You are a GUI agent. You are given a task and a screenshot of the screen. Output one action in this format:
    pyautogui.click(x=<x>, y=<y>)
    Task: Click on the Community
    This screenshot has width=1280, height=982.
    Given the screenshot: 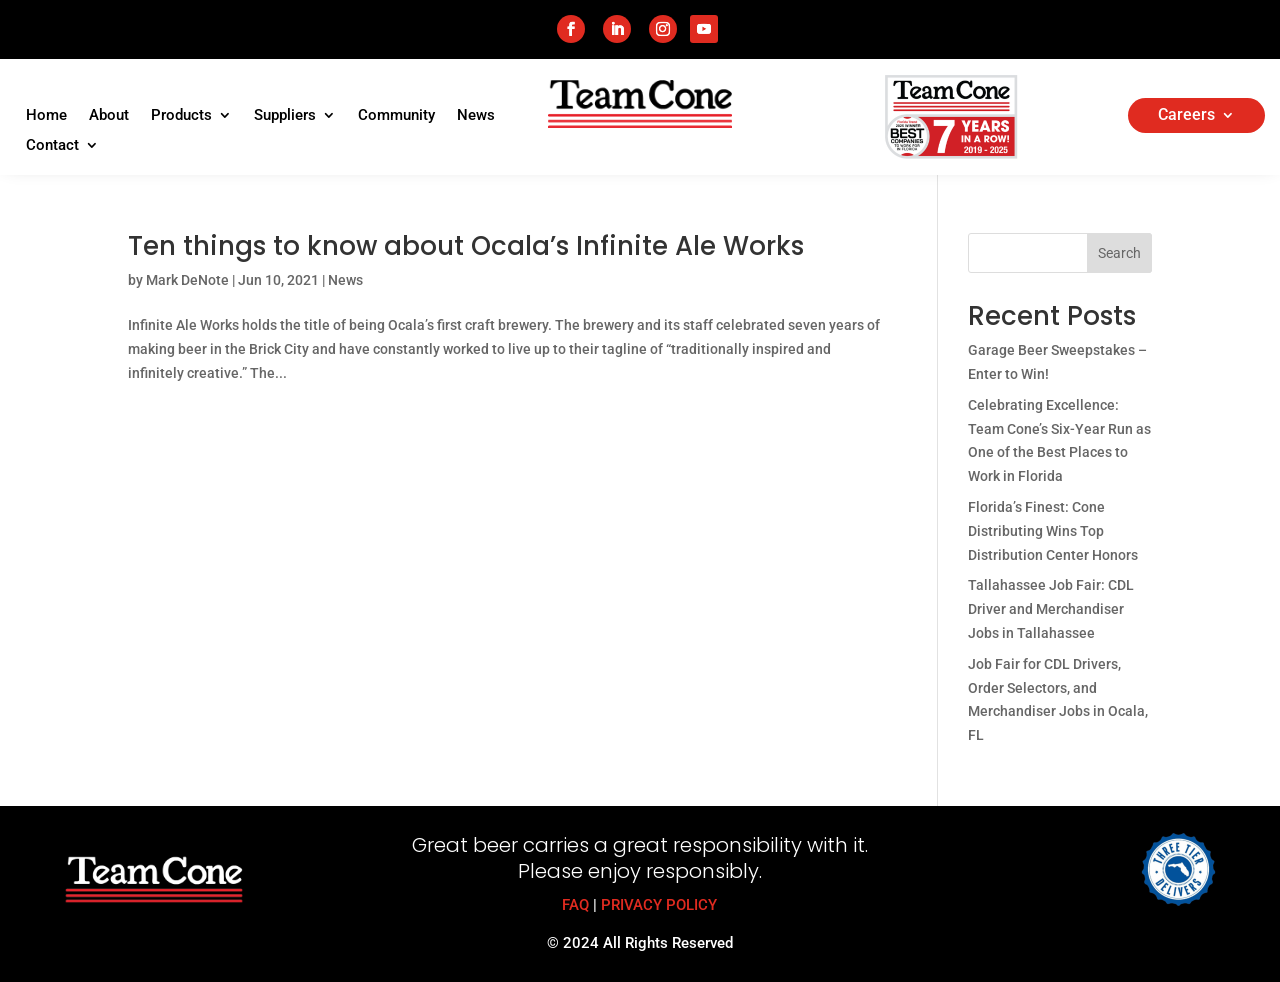 What is the action you would take?
    pyautogui.click(x=396, y=116)
    